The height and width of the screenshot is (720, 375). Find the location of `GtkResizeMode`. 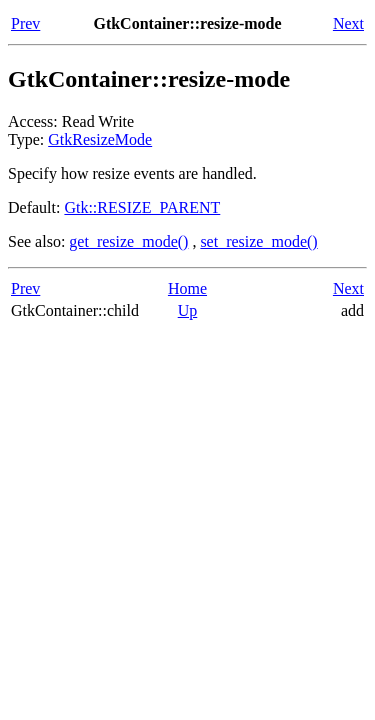

GtkResizeMode is located at coordinates (100, 139).